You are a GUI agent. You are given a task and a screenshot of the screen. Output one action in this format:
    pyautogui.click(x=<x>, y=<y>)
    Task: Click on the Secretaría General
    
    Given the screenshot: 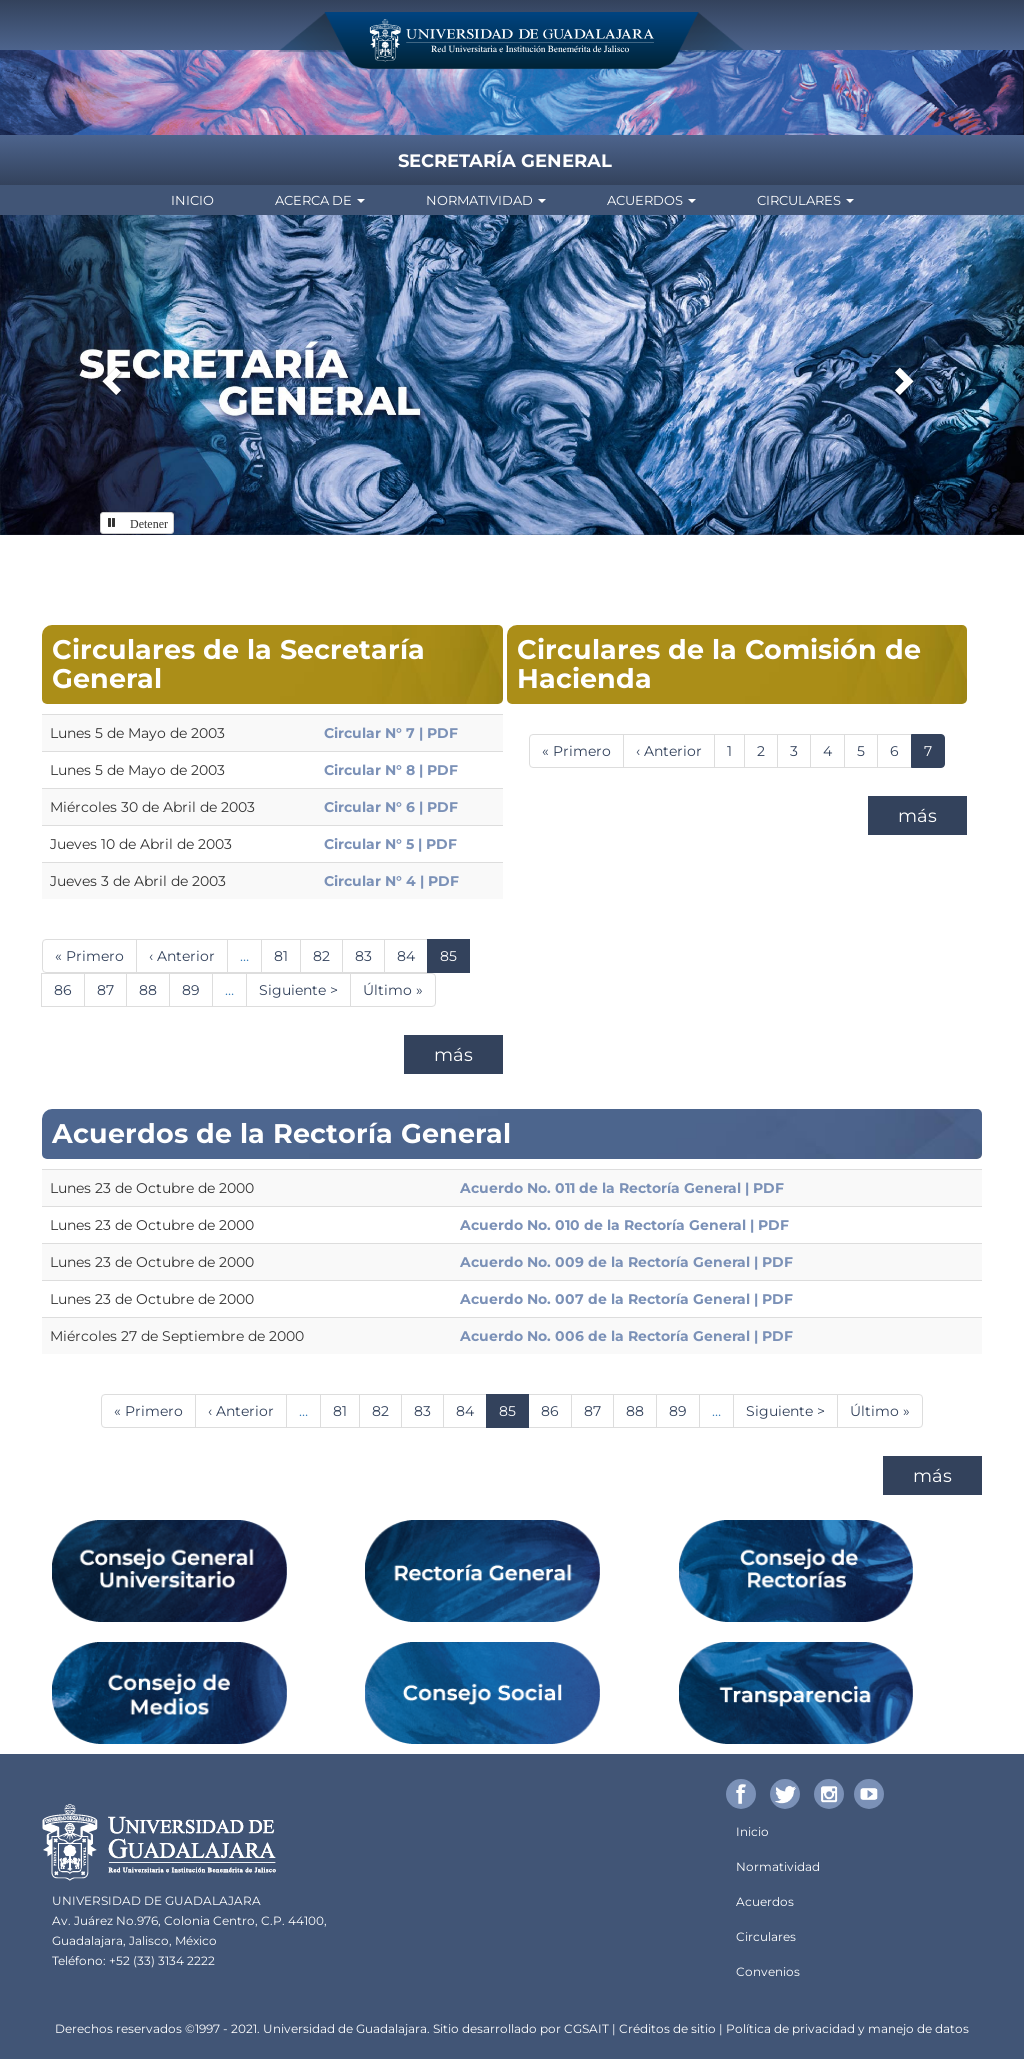 What is the action you would take?
    pyautogui.click(x=505, y=161)
    